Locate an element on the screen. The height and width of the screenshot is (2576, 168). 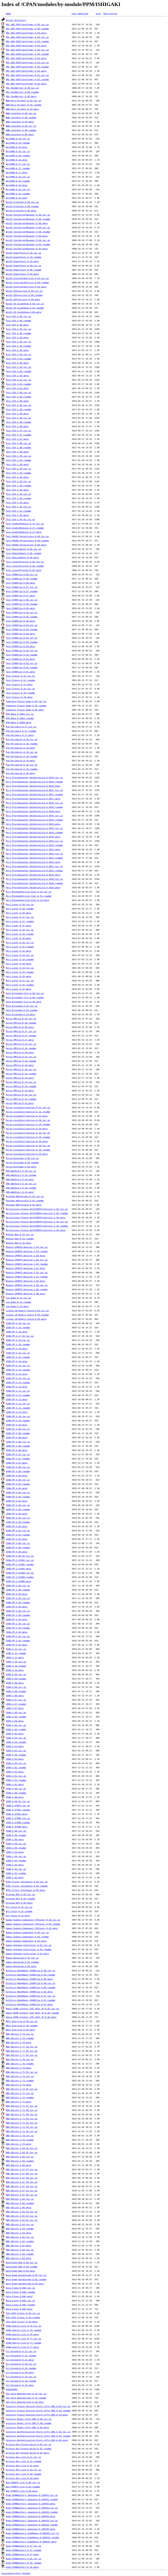
DBD-SQLite-1.64.tar.gz is located at coordinates (20, 2224).